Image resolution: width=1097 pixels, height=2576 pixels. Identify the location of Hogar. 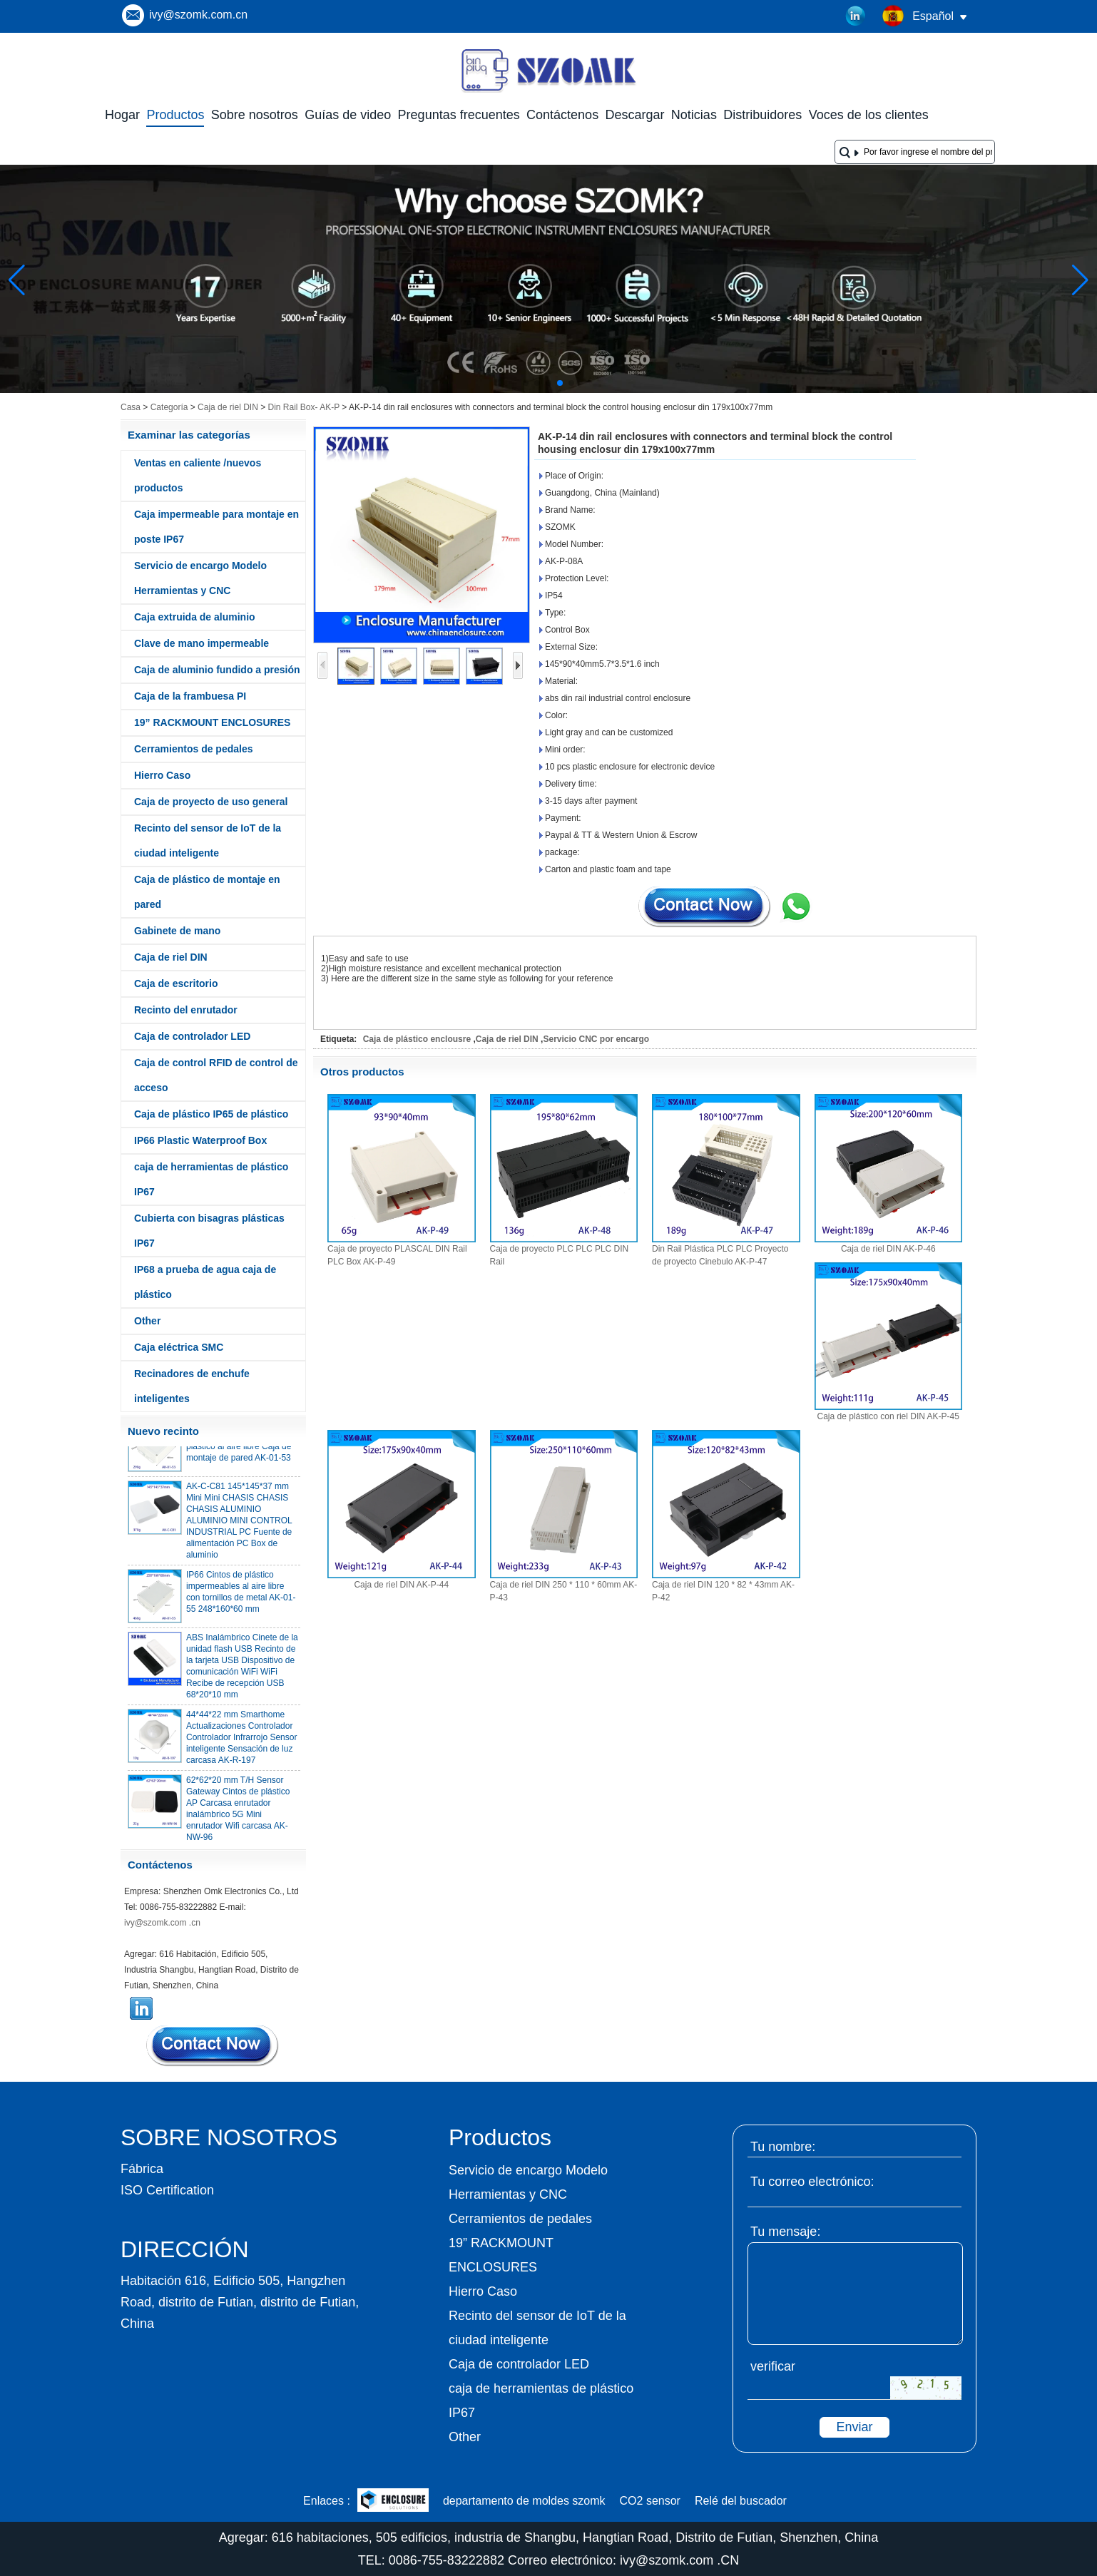
(122, 115).